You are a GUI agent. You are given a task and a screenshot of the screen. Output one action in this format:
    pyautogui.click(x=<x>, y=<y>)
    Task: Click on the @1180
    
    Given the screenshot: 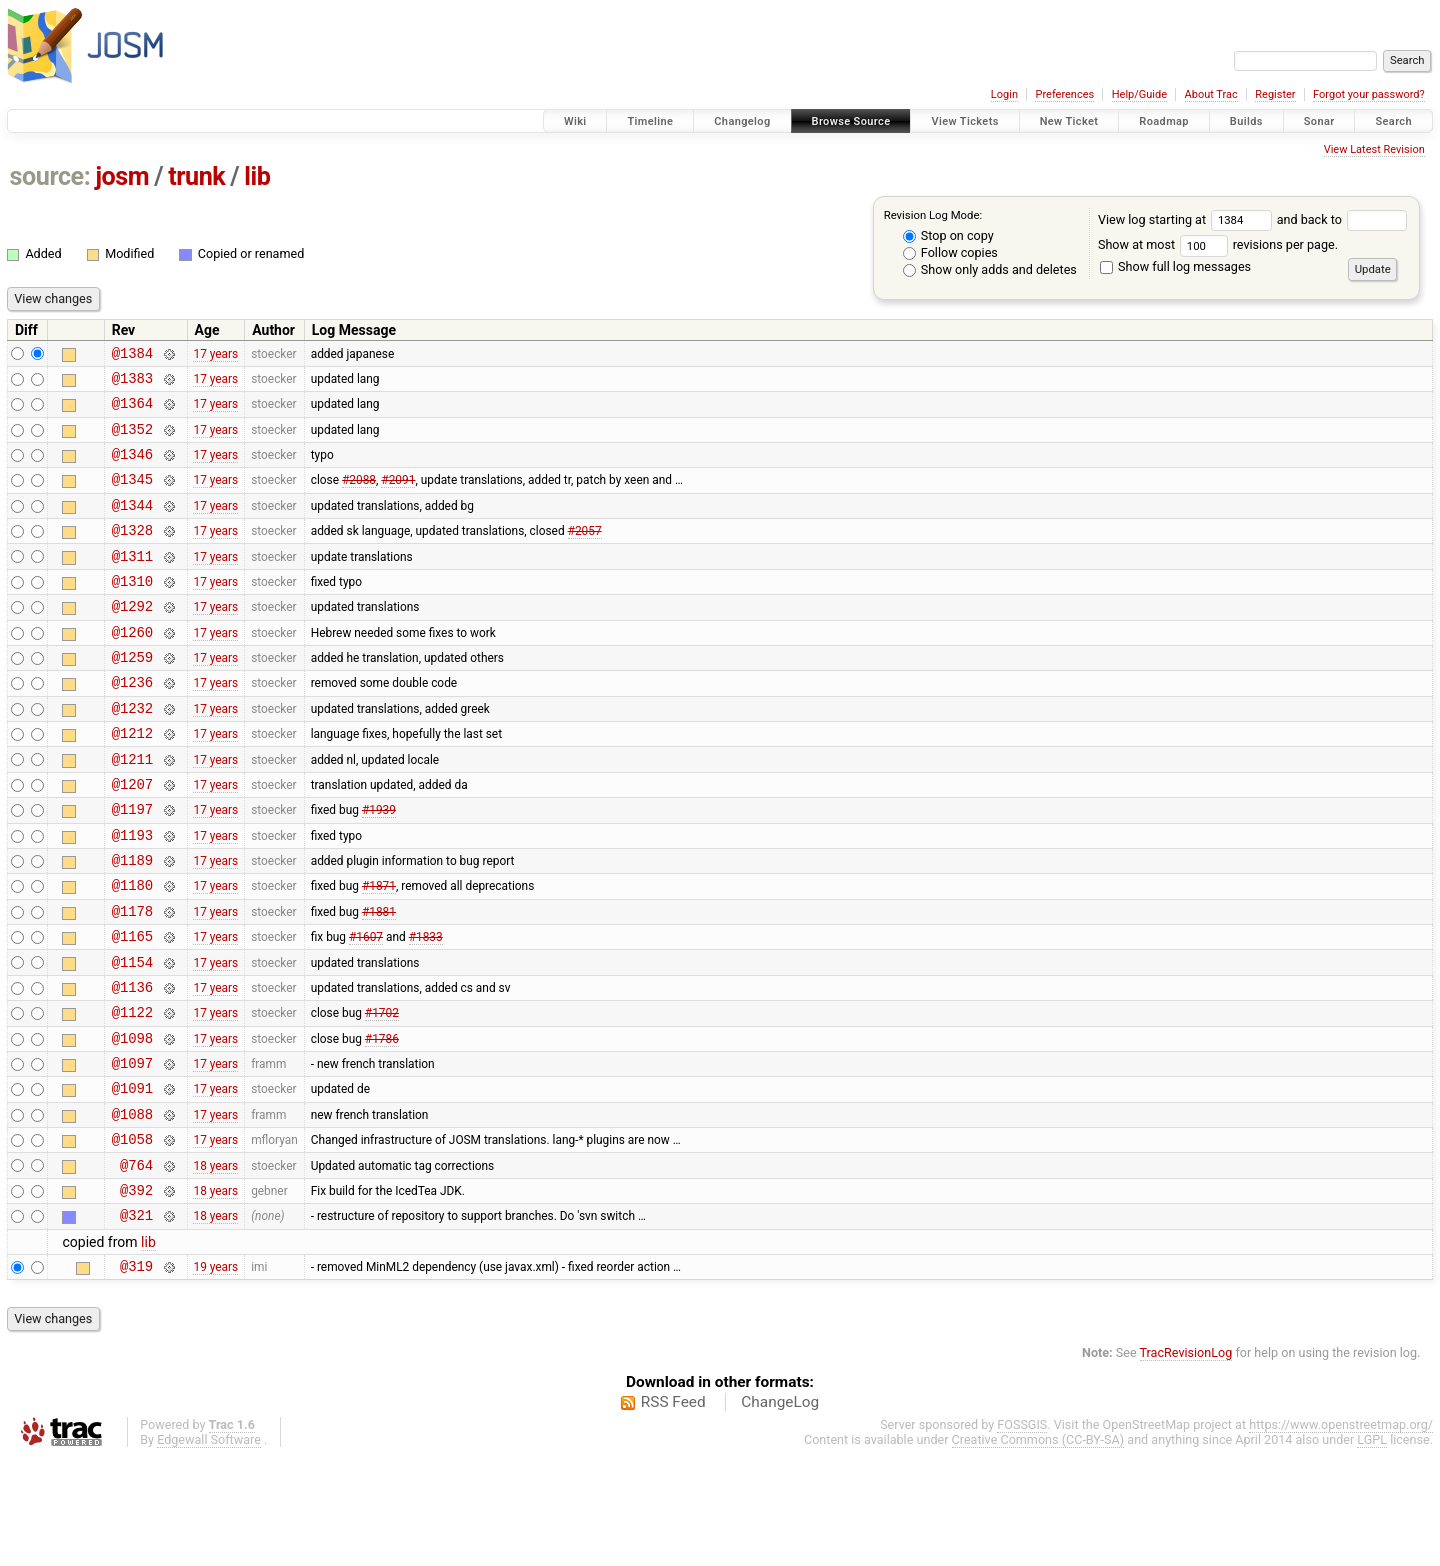 What is the action you would take?
    pyautogui.click(x=132, y=950)
    